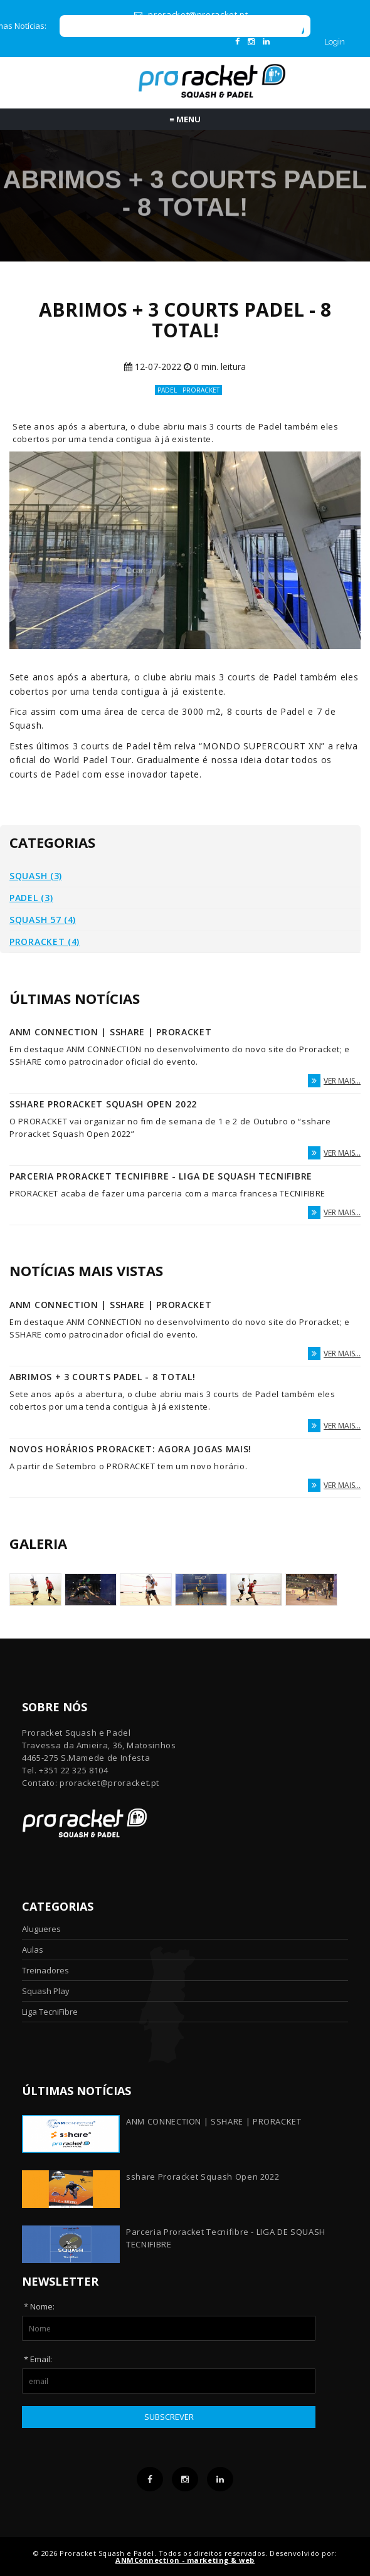 The width and height of the screenshot is (370, 2576). Describe the element at coordinates (185, 2560) in the screenshot. I see `ANMConnection - marketing & web` at that location.